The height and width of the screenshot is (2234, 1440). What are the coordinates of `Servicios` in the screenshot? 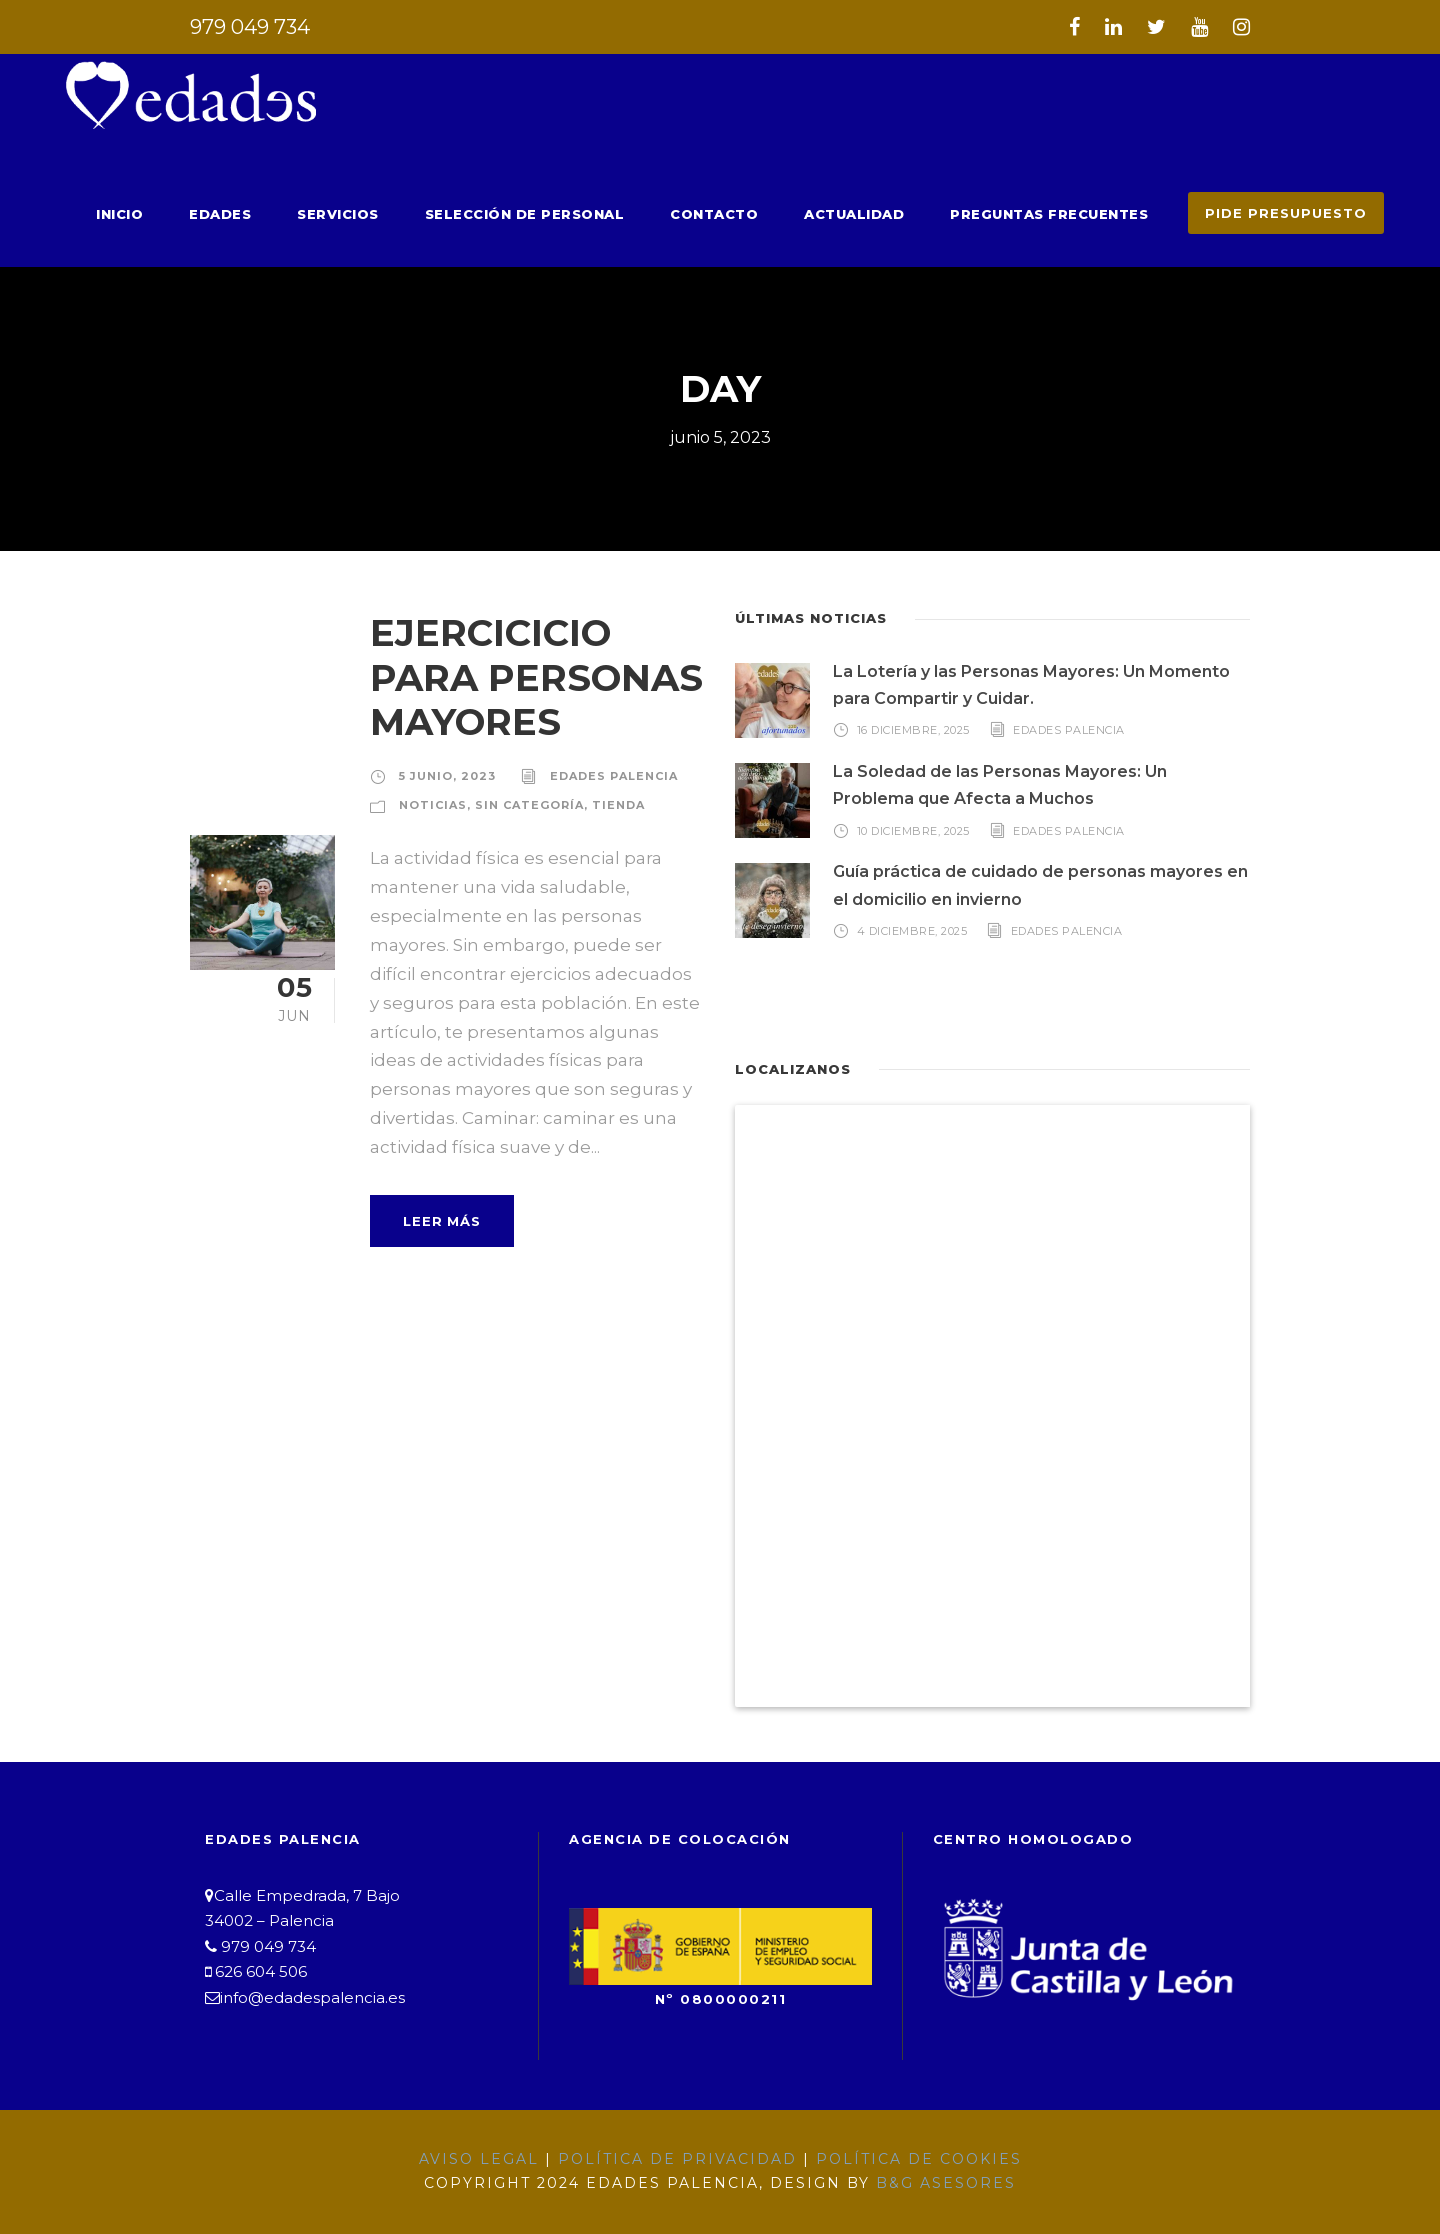 It's located at (407, 213).